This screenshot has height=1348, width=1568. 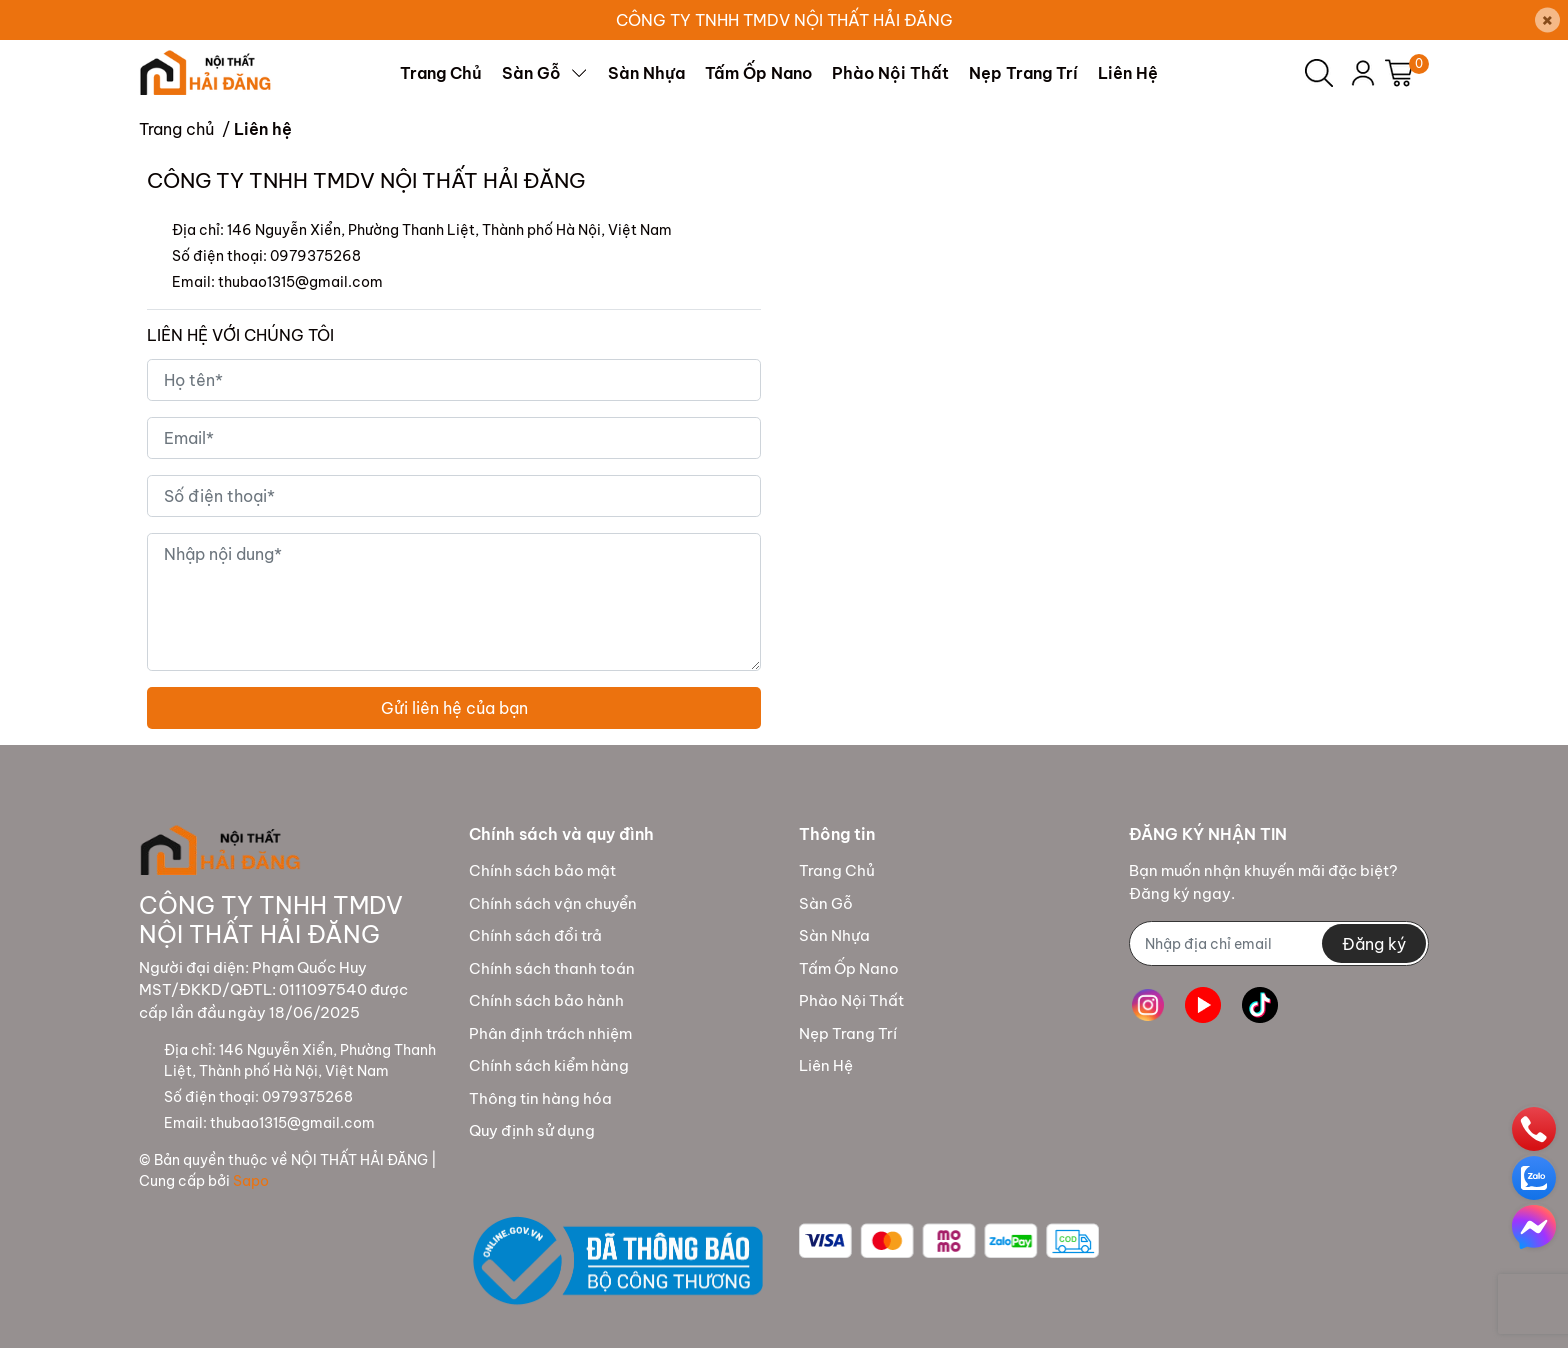 What do you see at coordinates (251, 1181) in the screenshot?
I see `Sapo` at bounding box center [251, 1181].